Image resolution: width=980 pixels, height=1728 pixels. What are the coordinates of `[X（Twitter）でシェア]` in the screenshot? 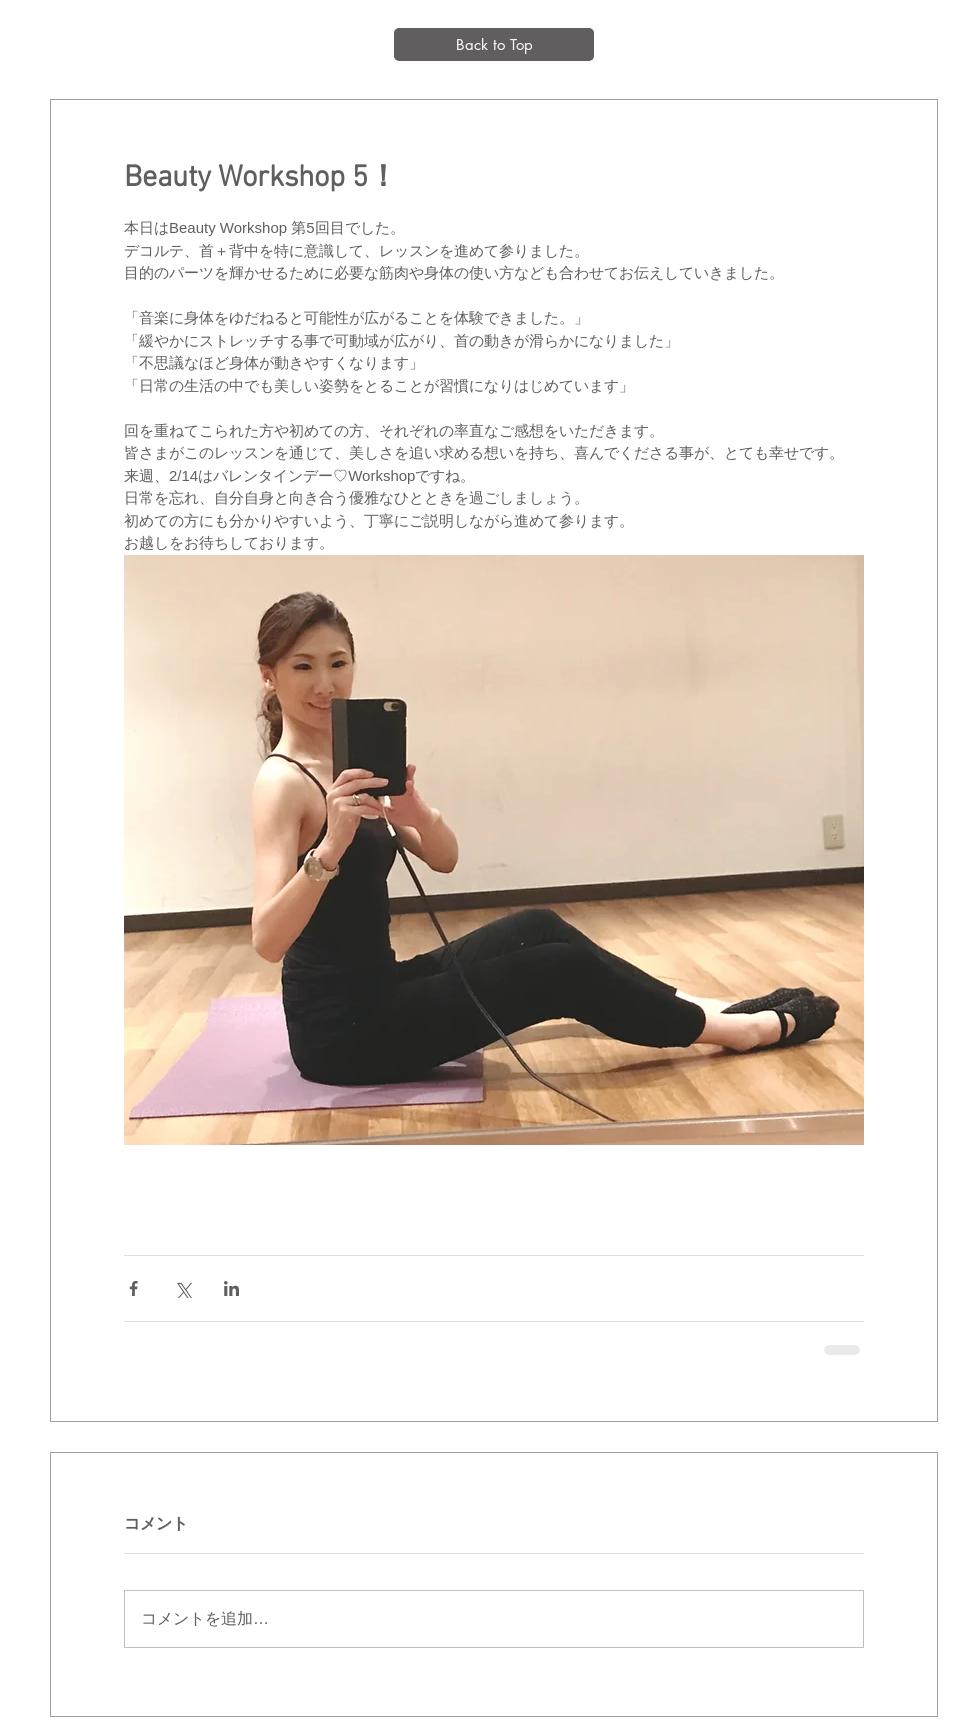 It's located at (182, 1288).